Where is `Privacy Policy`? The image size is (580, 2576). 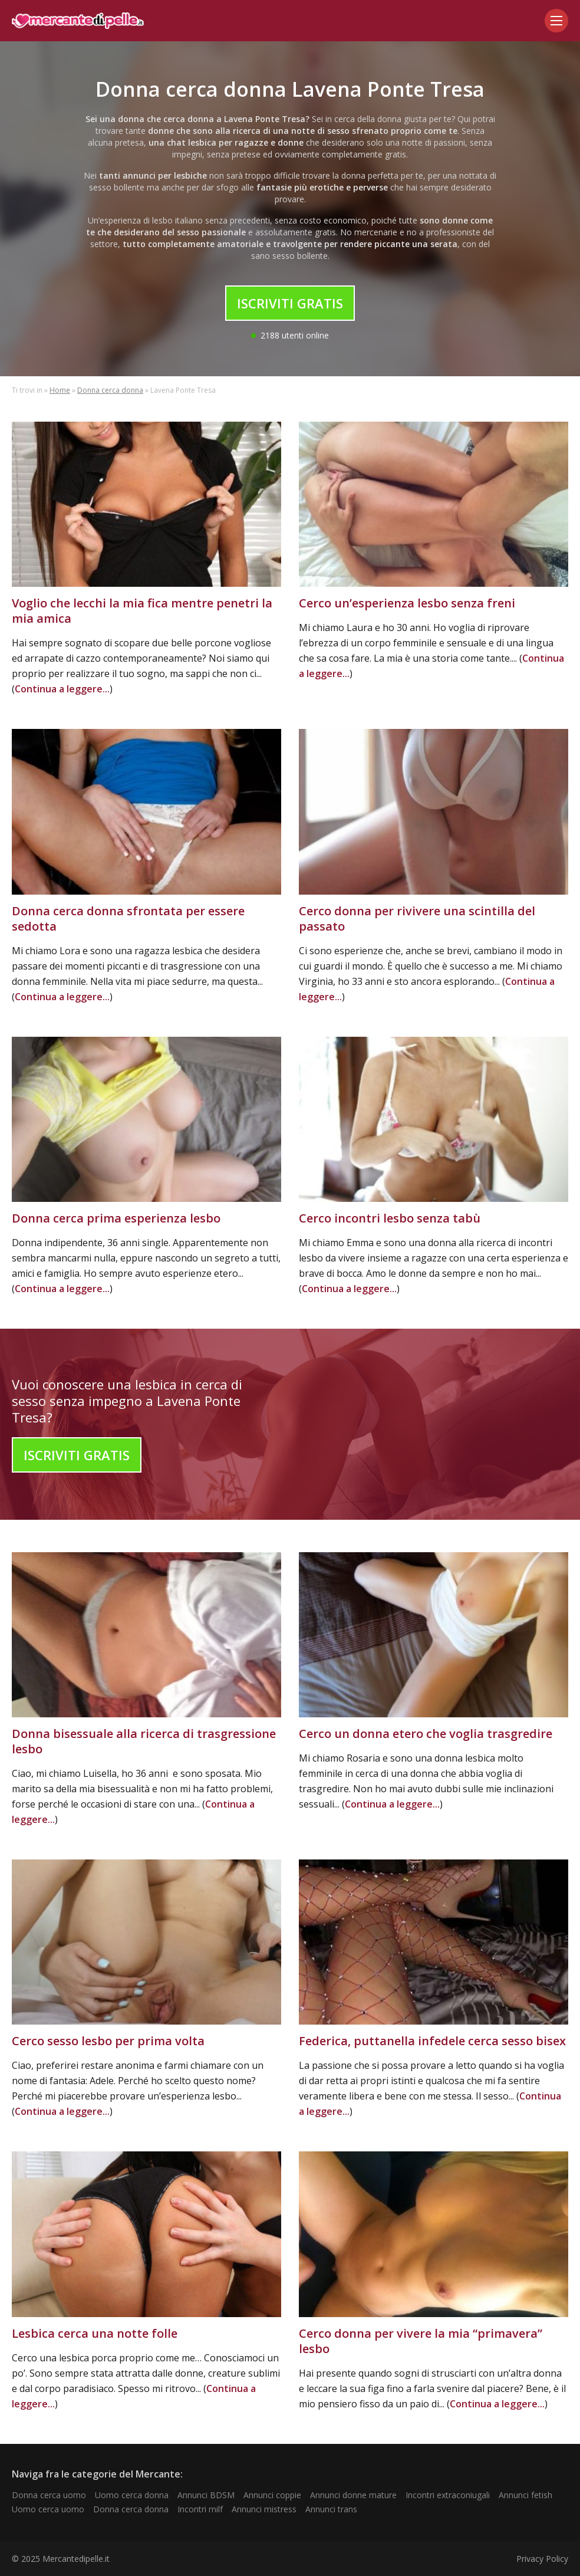 Privacy Policy is located at coordinates (542, 2558).